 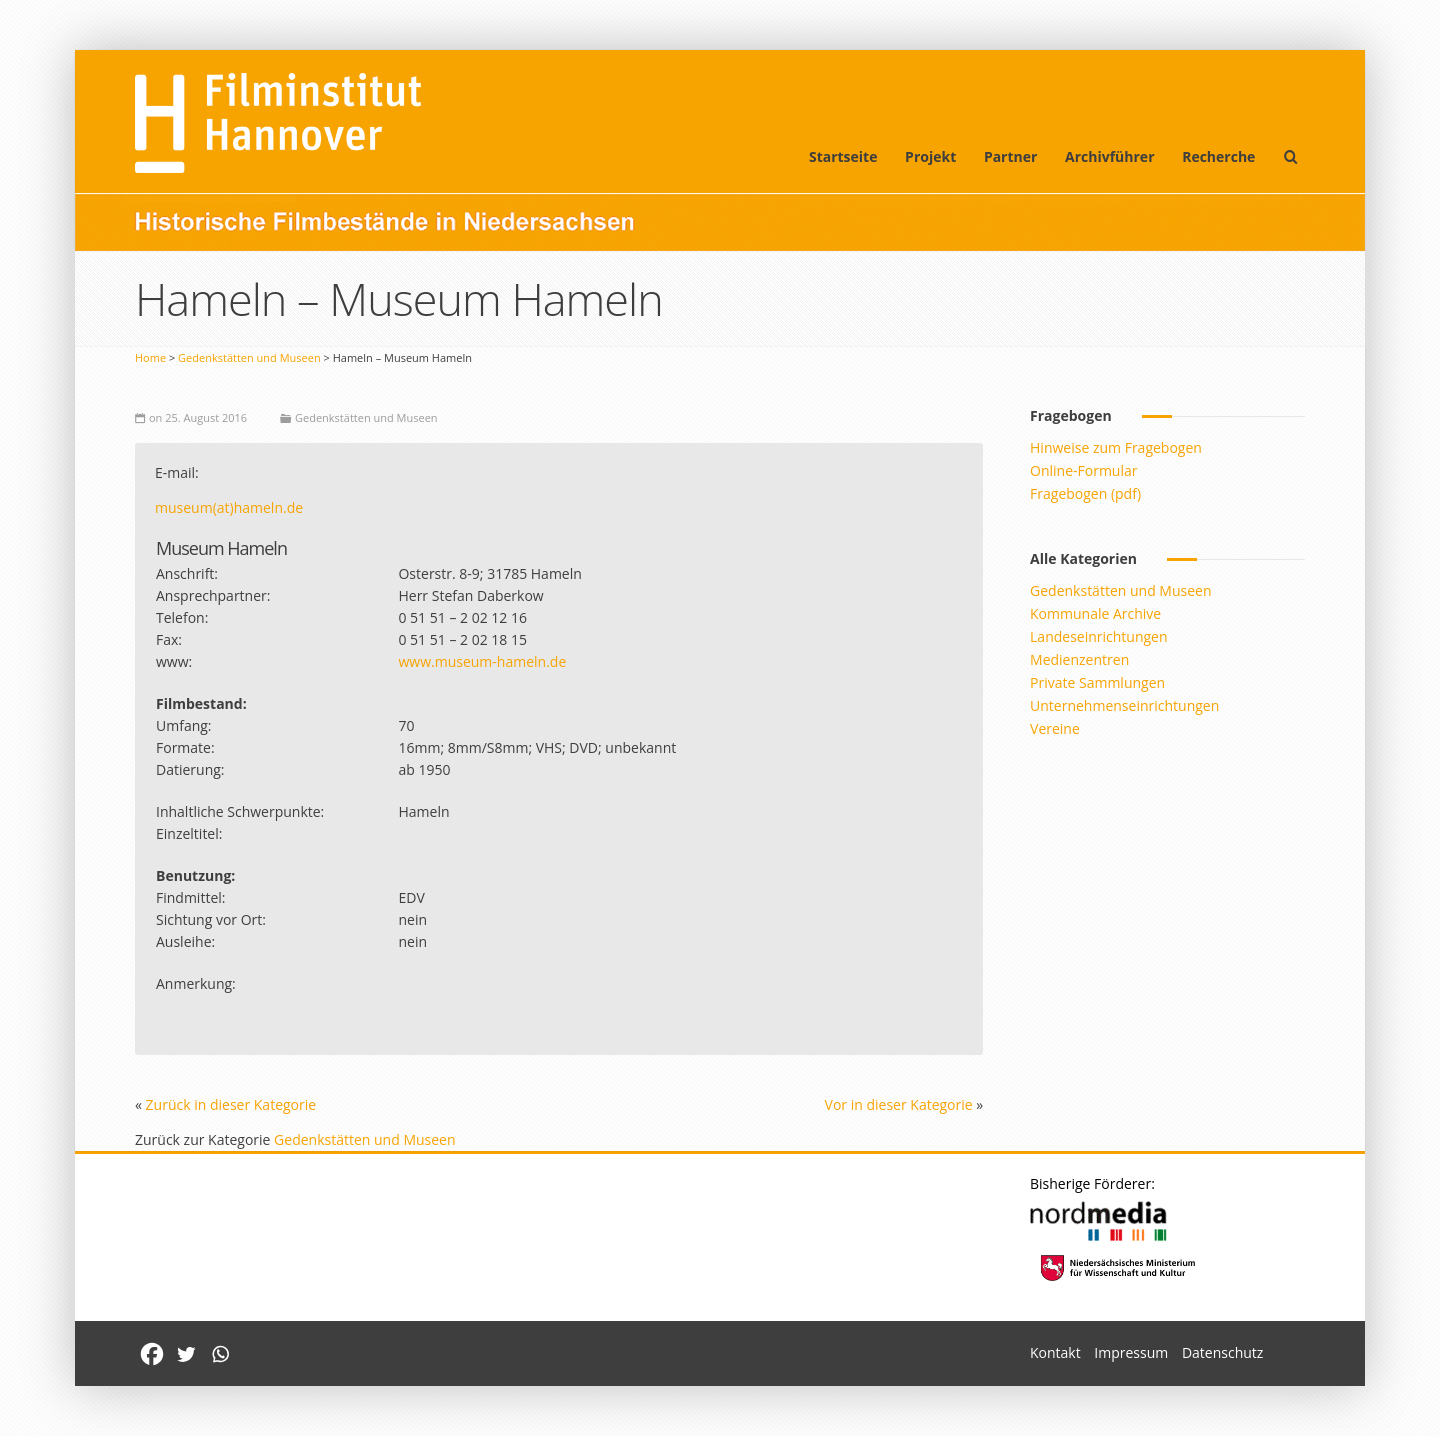 I want to click on Partner, so click(x=1011, y=156).